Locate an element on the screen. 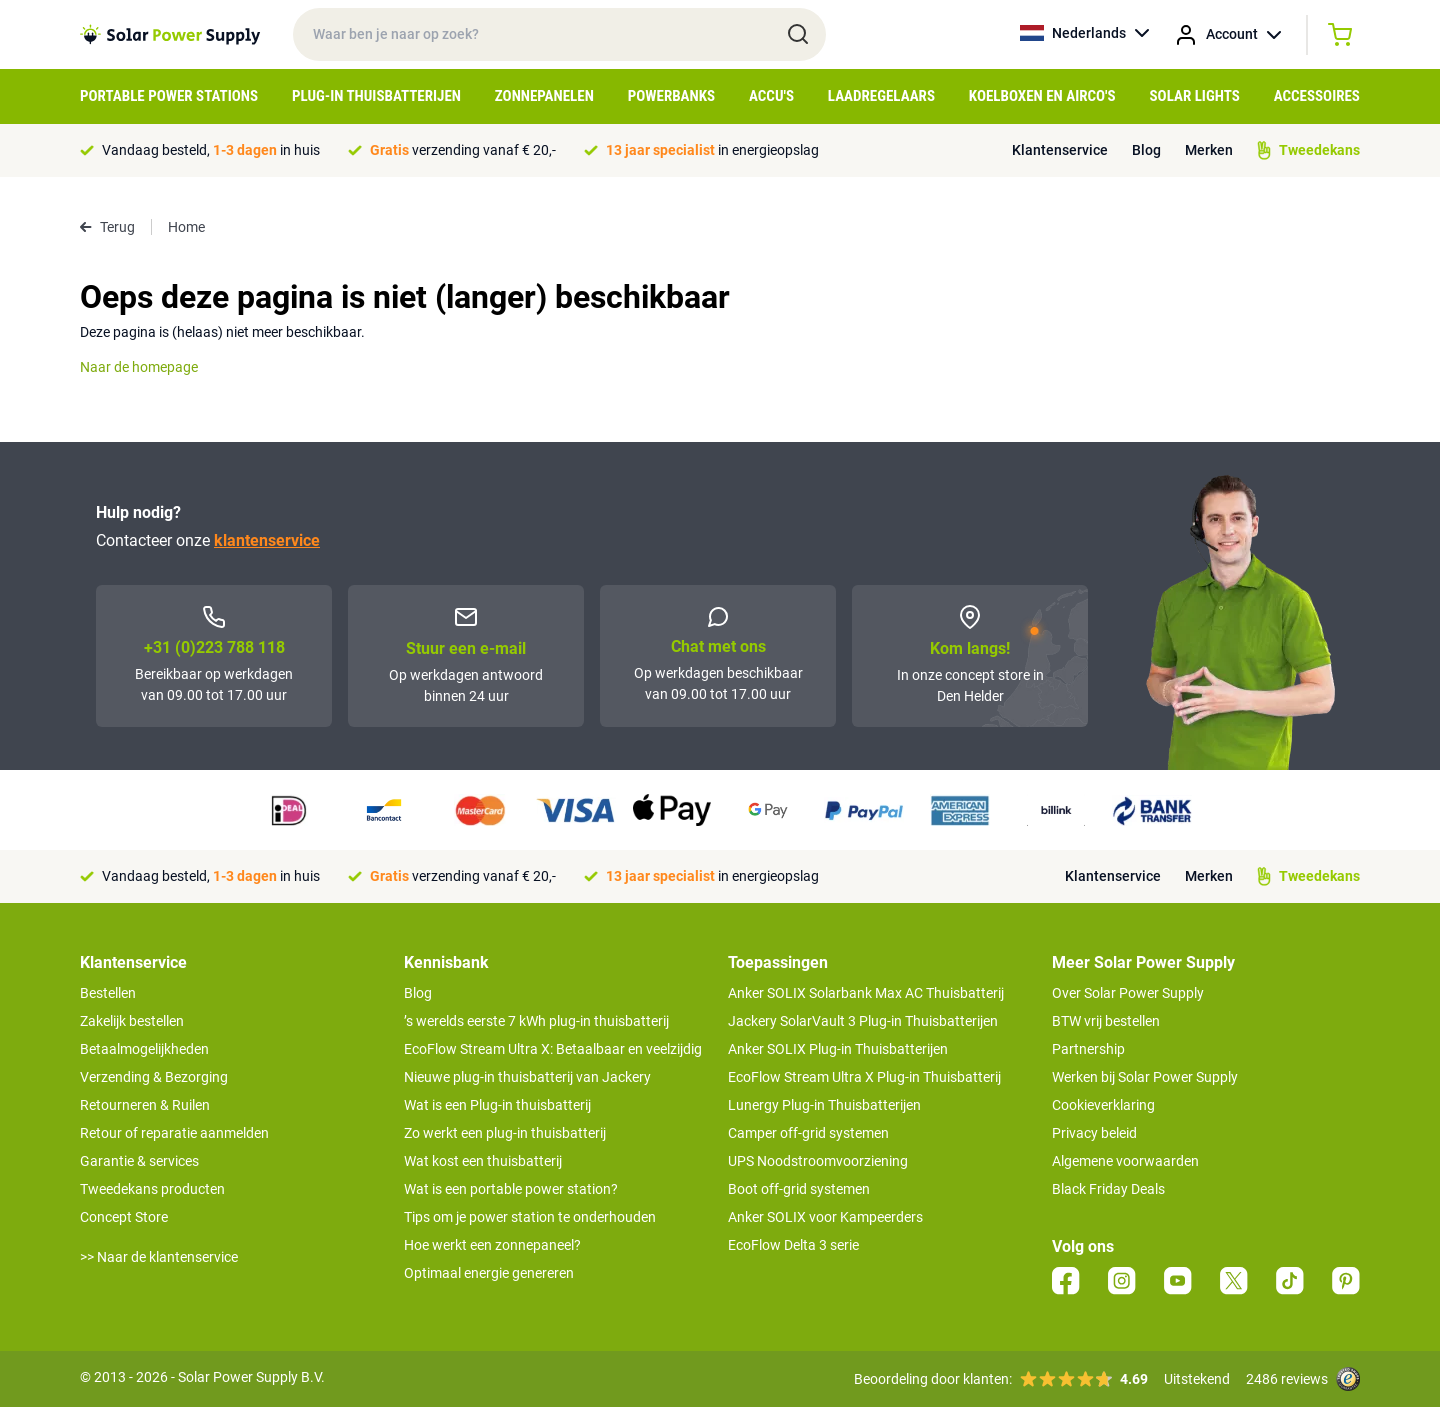 The width and height of the screenshot is (1440, 1407). Jackery SolarVault 3 Plug-in Thuisbatterijen is located at coordinates (863, 1021).